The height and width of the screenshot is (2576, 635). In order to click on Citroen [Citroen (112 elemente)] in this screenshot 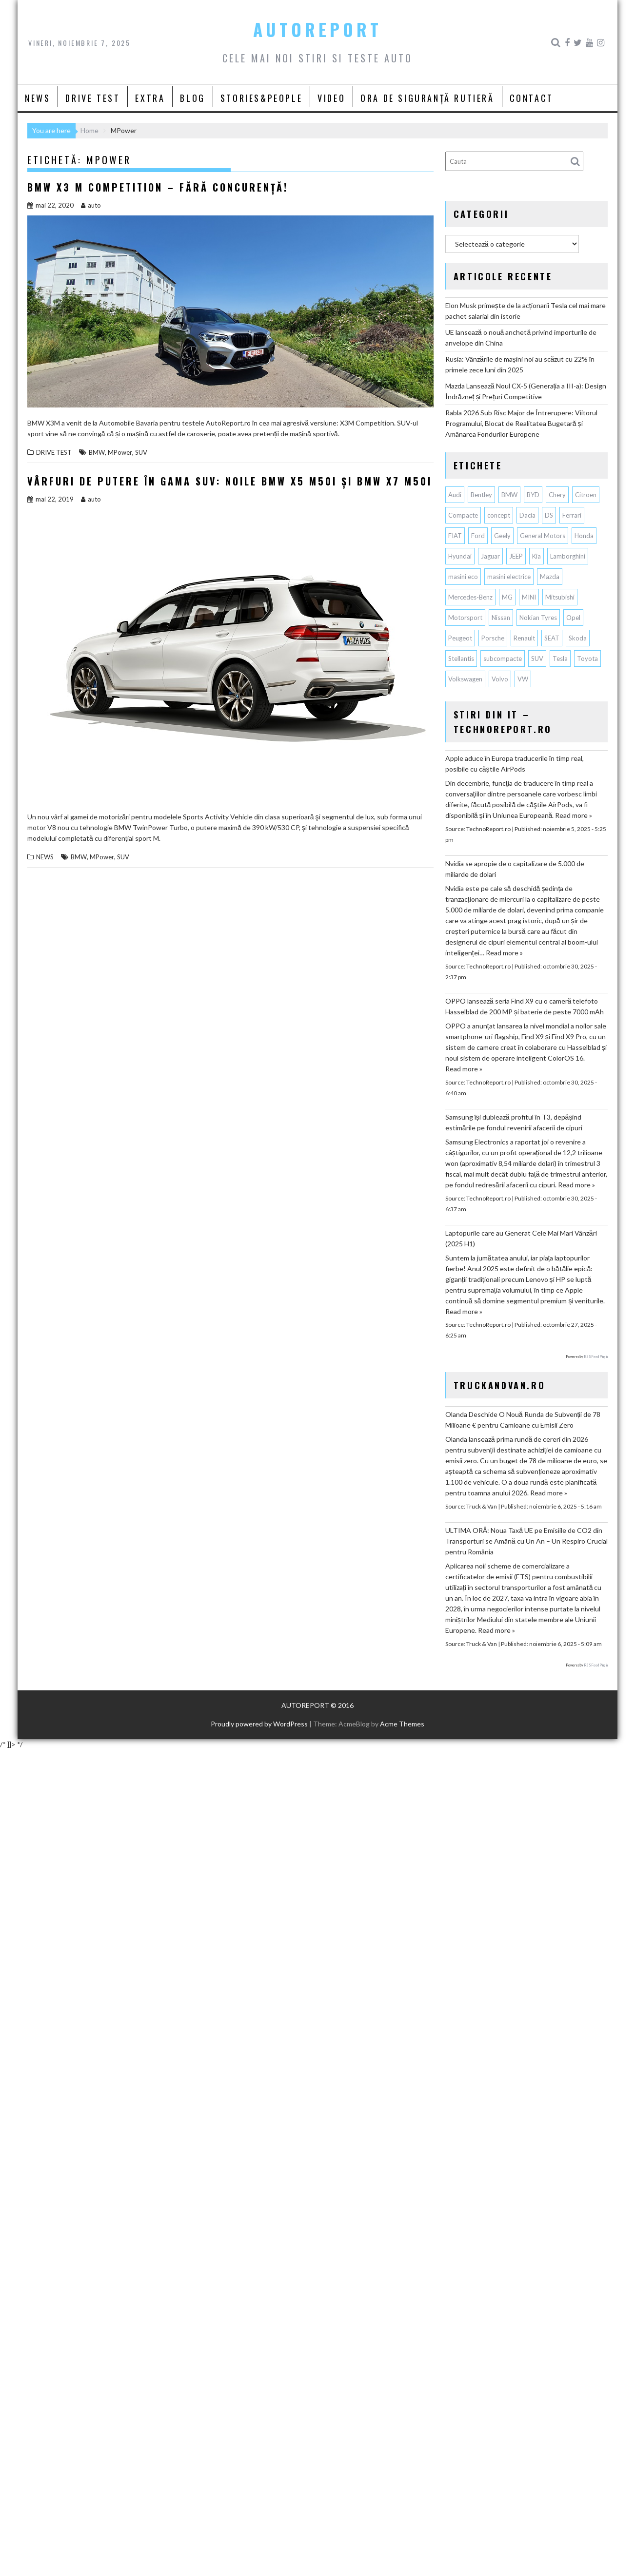, I will do `click(585, 495)`.